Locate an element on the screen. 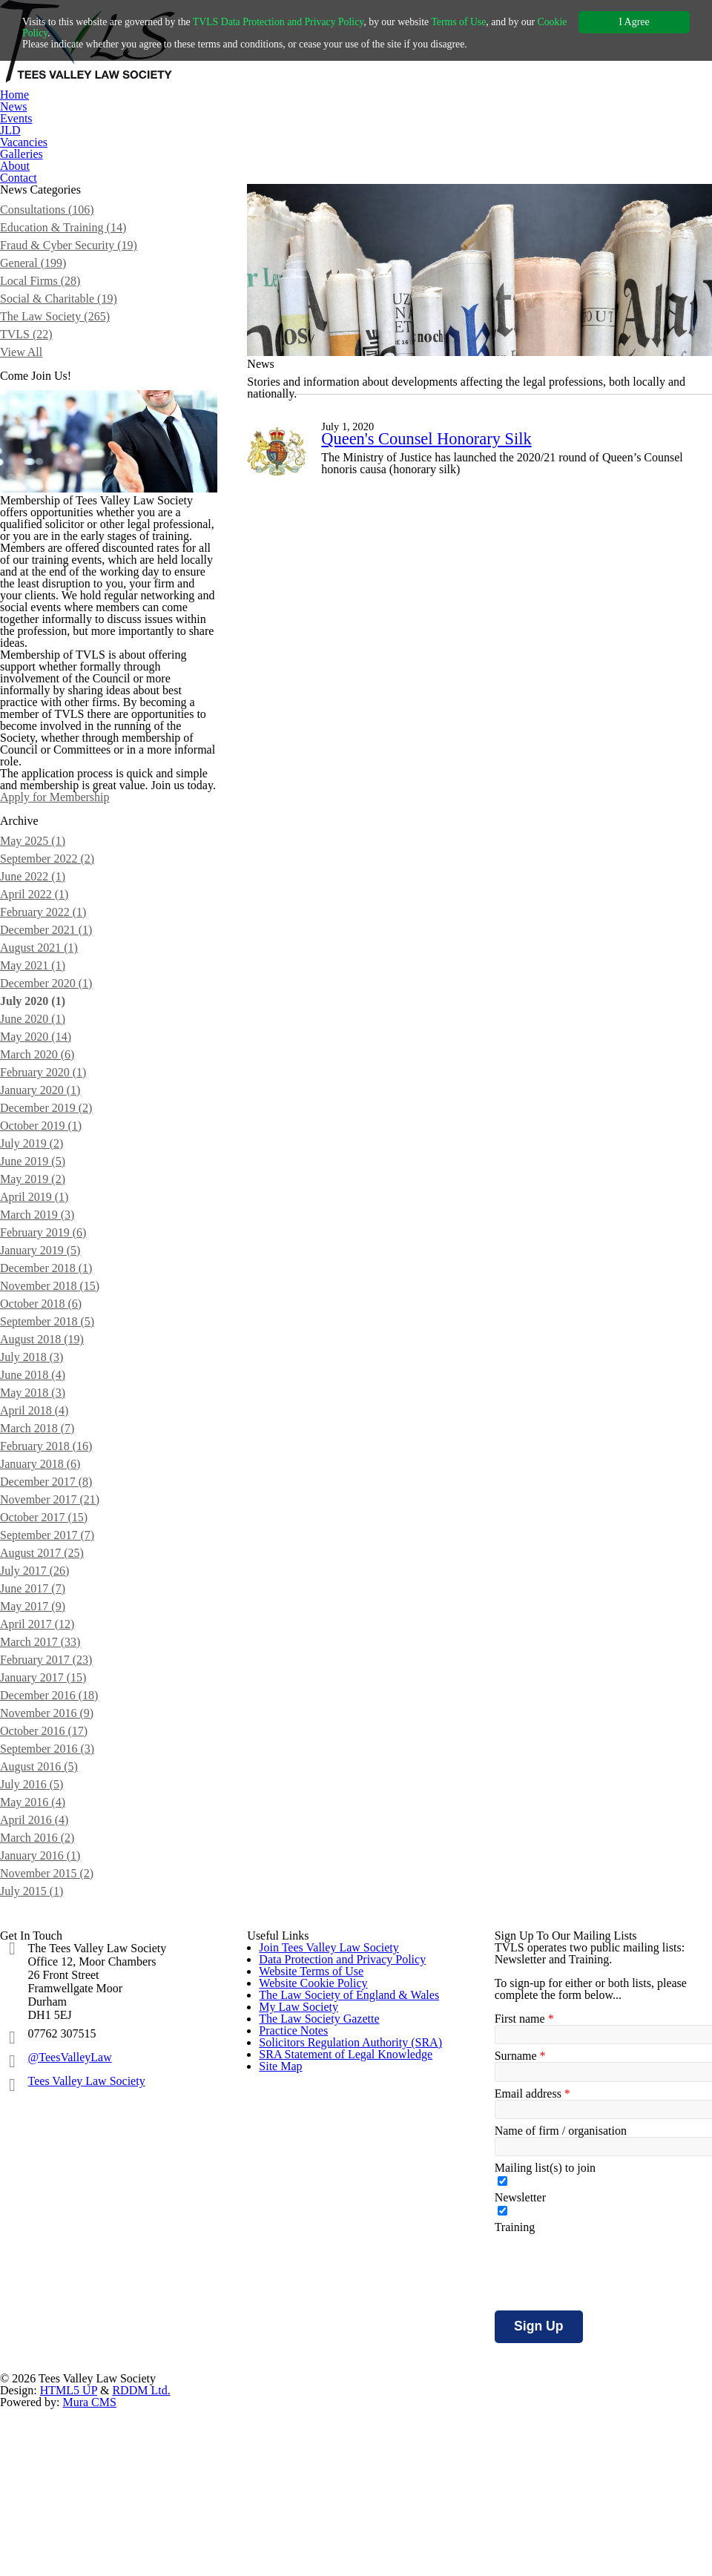 The width and height of the screenshot is (712, 2576). July 2020 (1) is located at coordinates (35, 1175).